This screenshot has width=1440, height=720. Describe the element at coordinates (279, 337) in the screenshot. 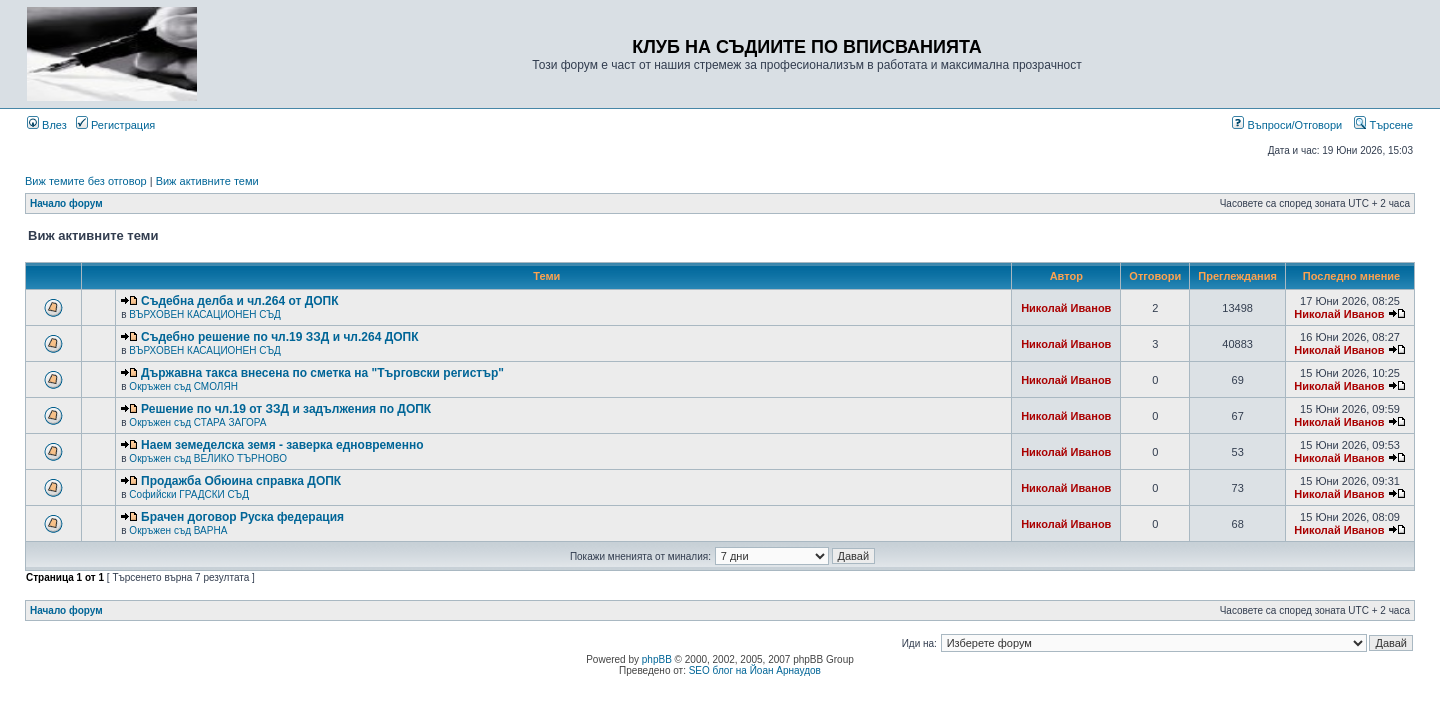

I see `Съдебно решение по чл.19 ЗЗД и чл.264 ДОПК` at that location.